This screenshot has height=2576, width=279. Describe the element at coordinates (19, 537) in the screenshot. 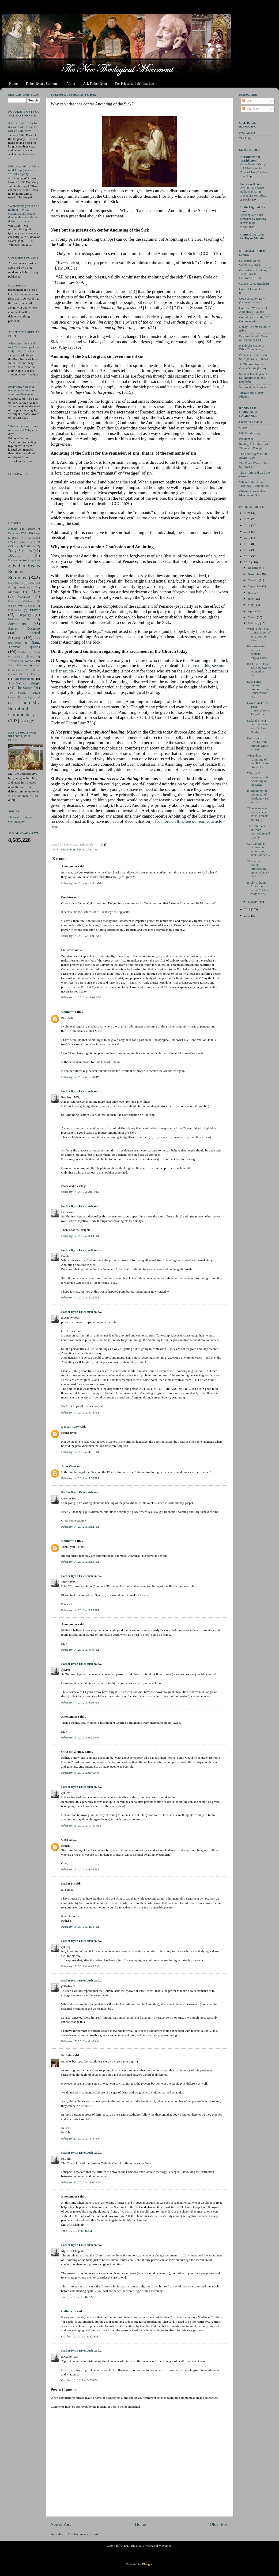

I see `Book Reviews` at that location.